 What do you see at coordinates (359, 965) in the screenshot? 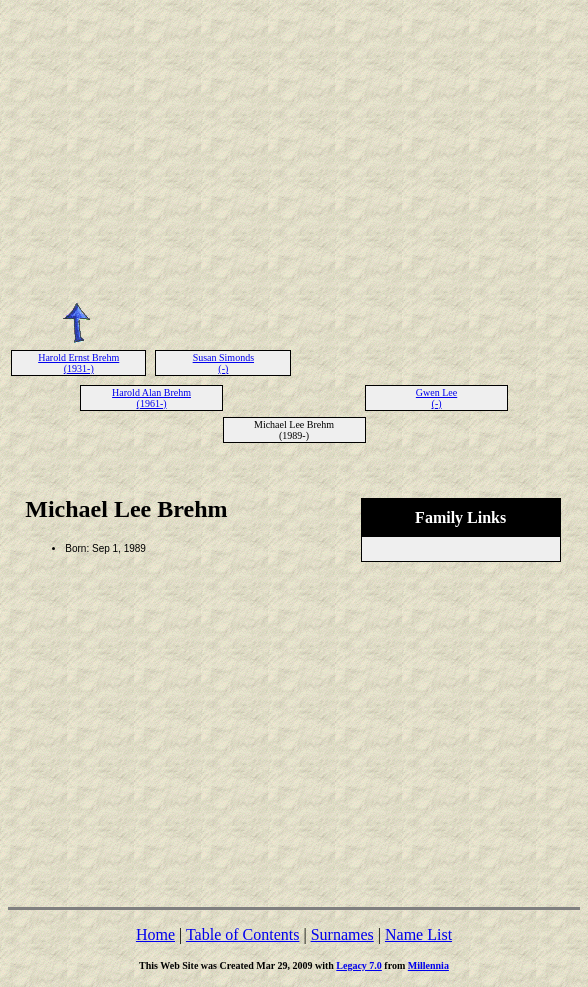
I see `Legacy 7.0` at bounding box center [359, 965].